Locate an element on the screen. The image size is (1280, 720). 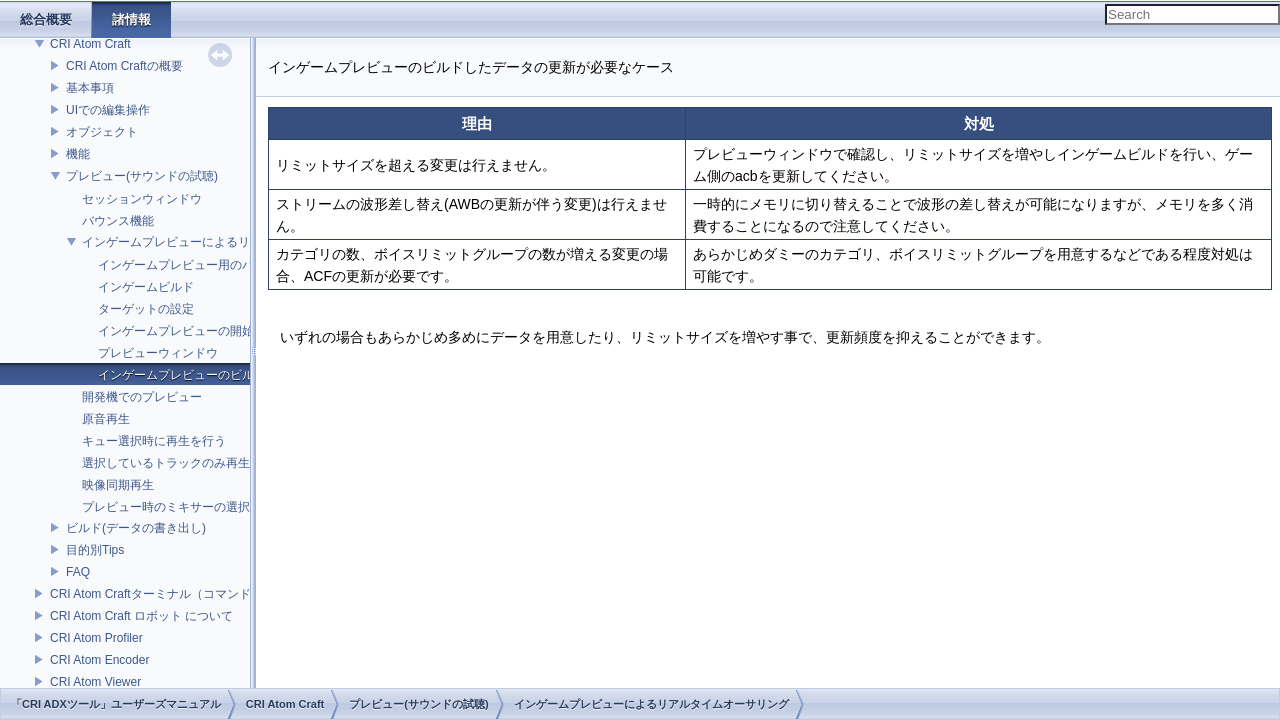
基本事項 is located at coordinates (90, 88).